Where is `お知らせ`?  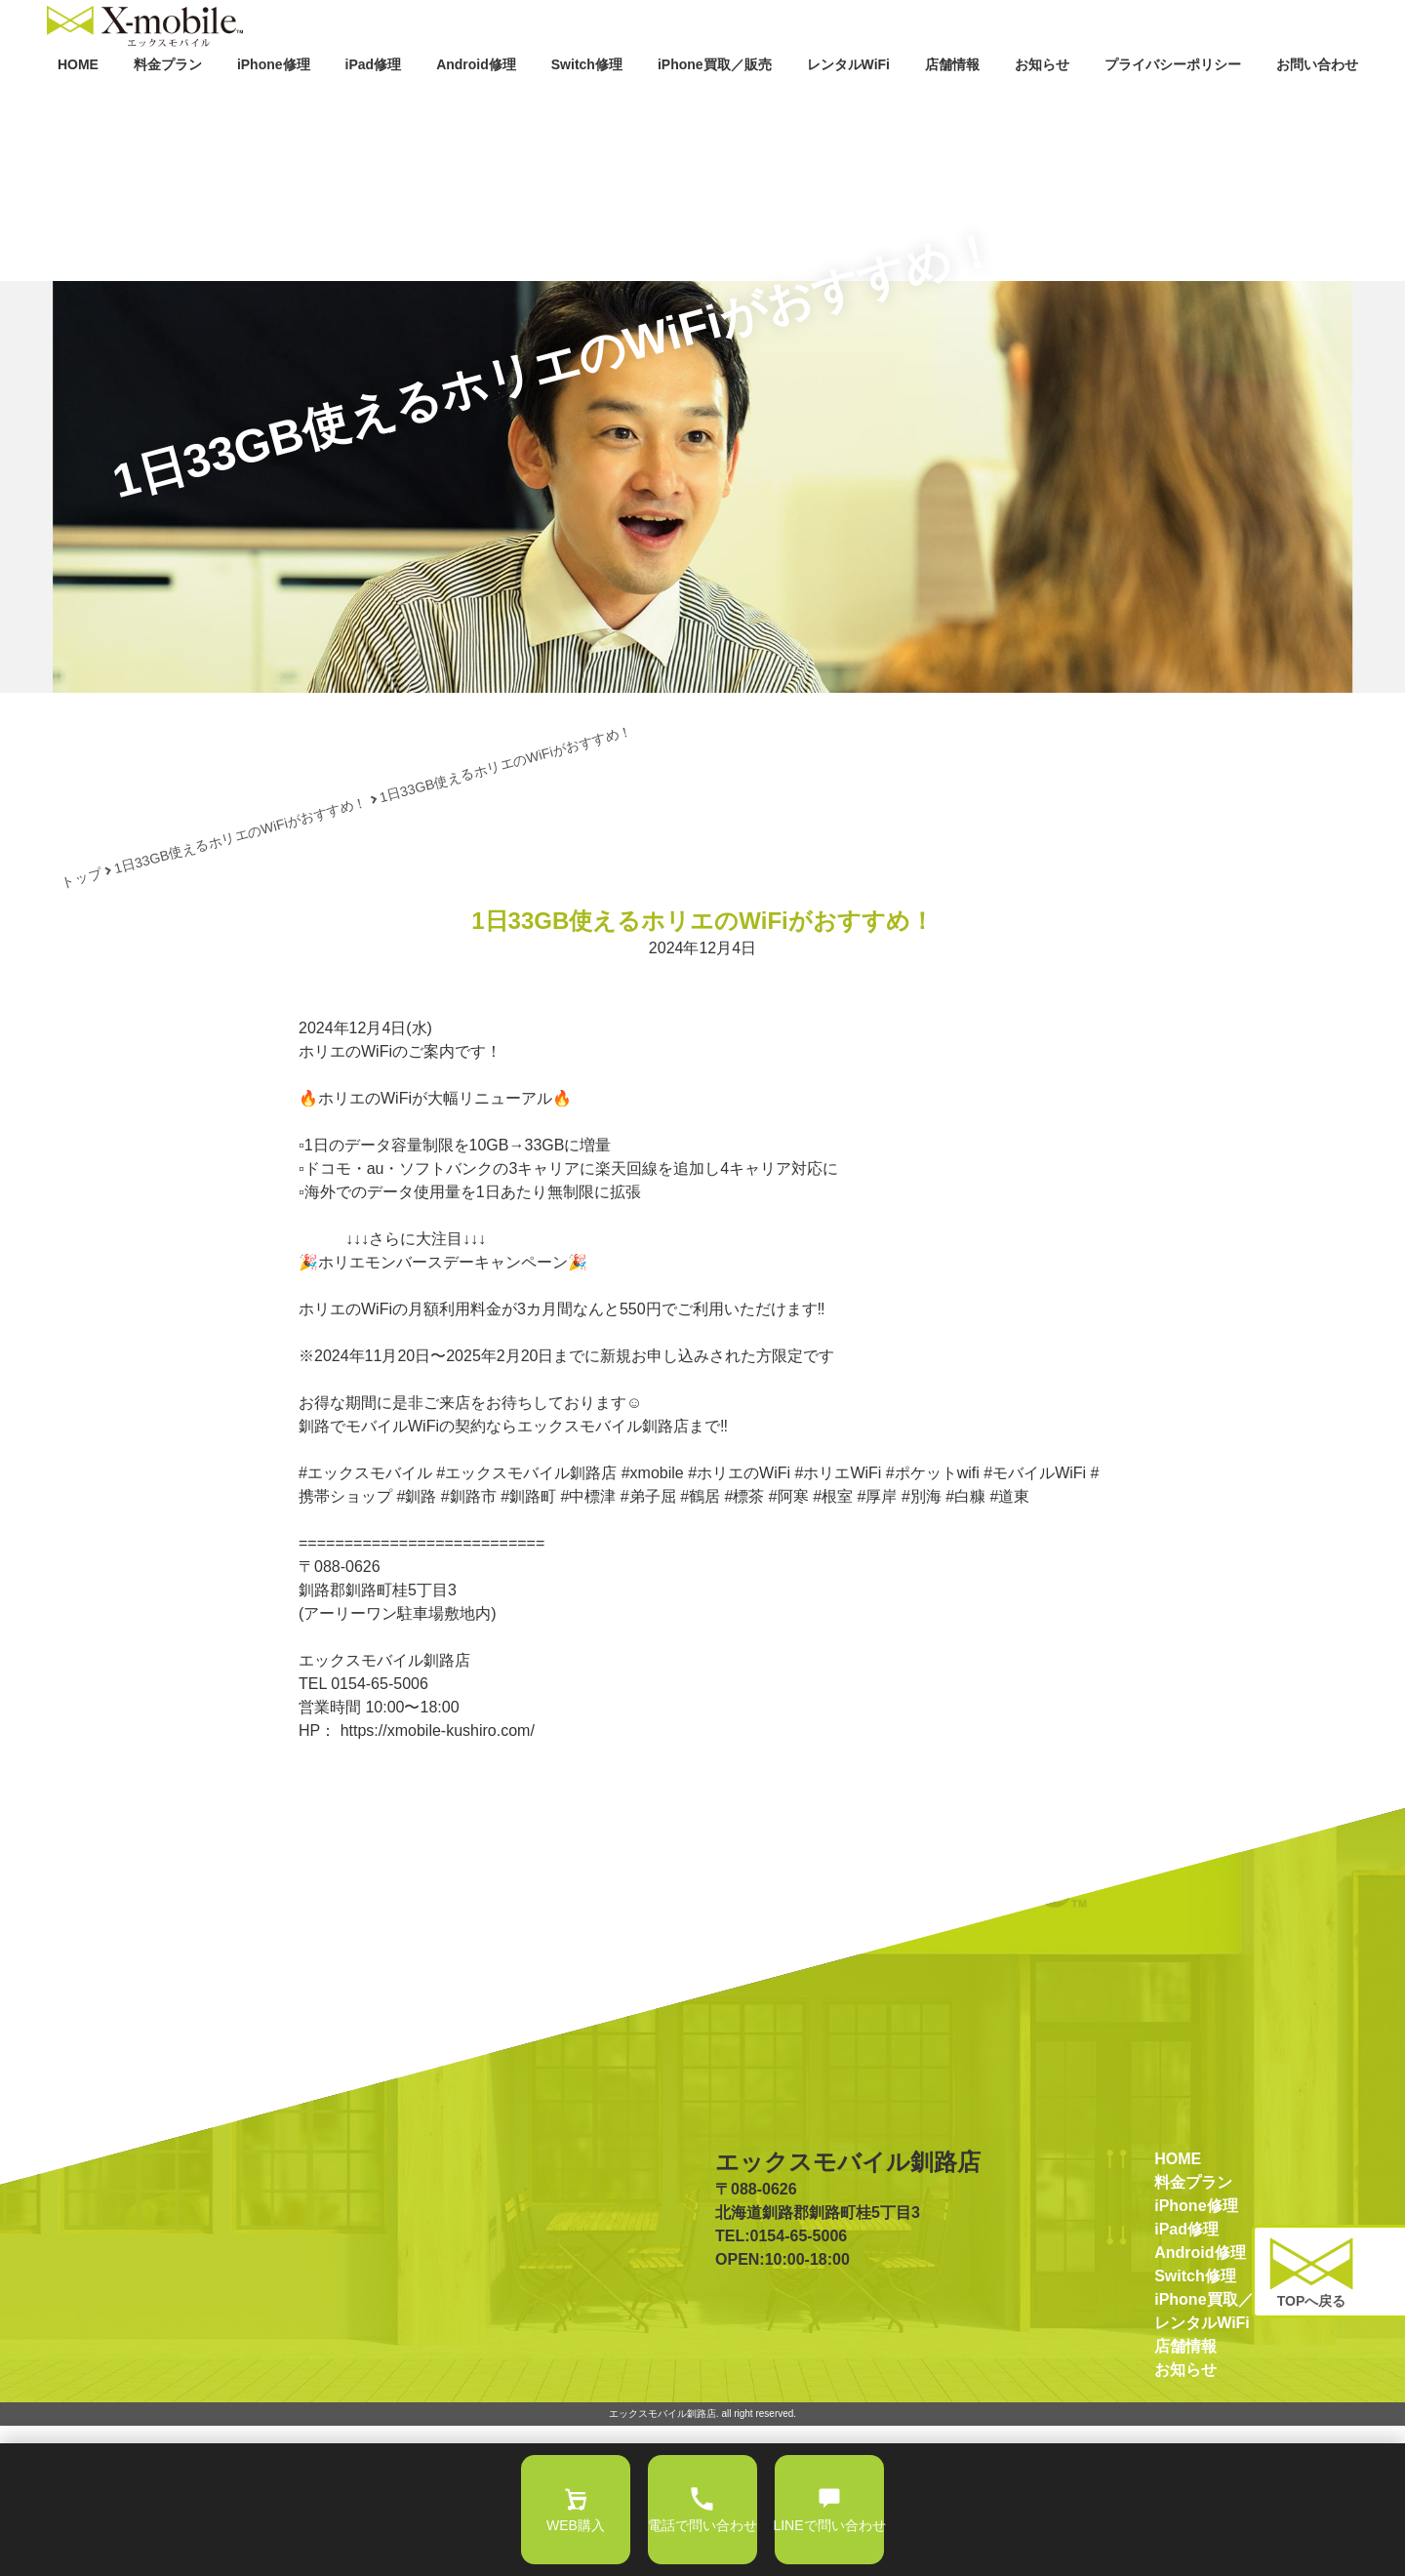
お知らせ is located at coordinates (1041, 105).